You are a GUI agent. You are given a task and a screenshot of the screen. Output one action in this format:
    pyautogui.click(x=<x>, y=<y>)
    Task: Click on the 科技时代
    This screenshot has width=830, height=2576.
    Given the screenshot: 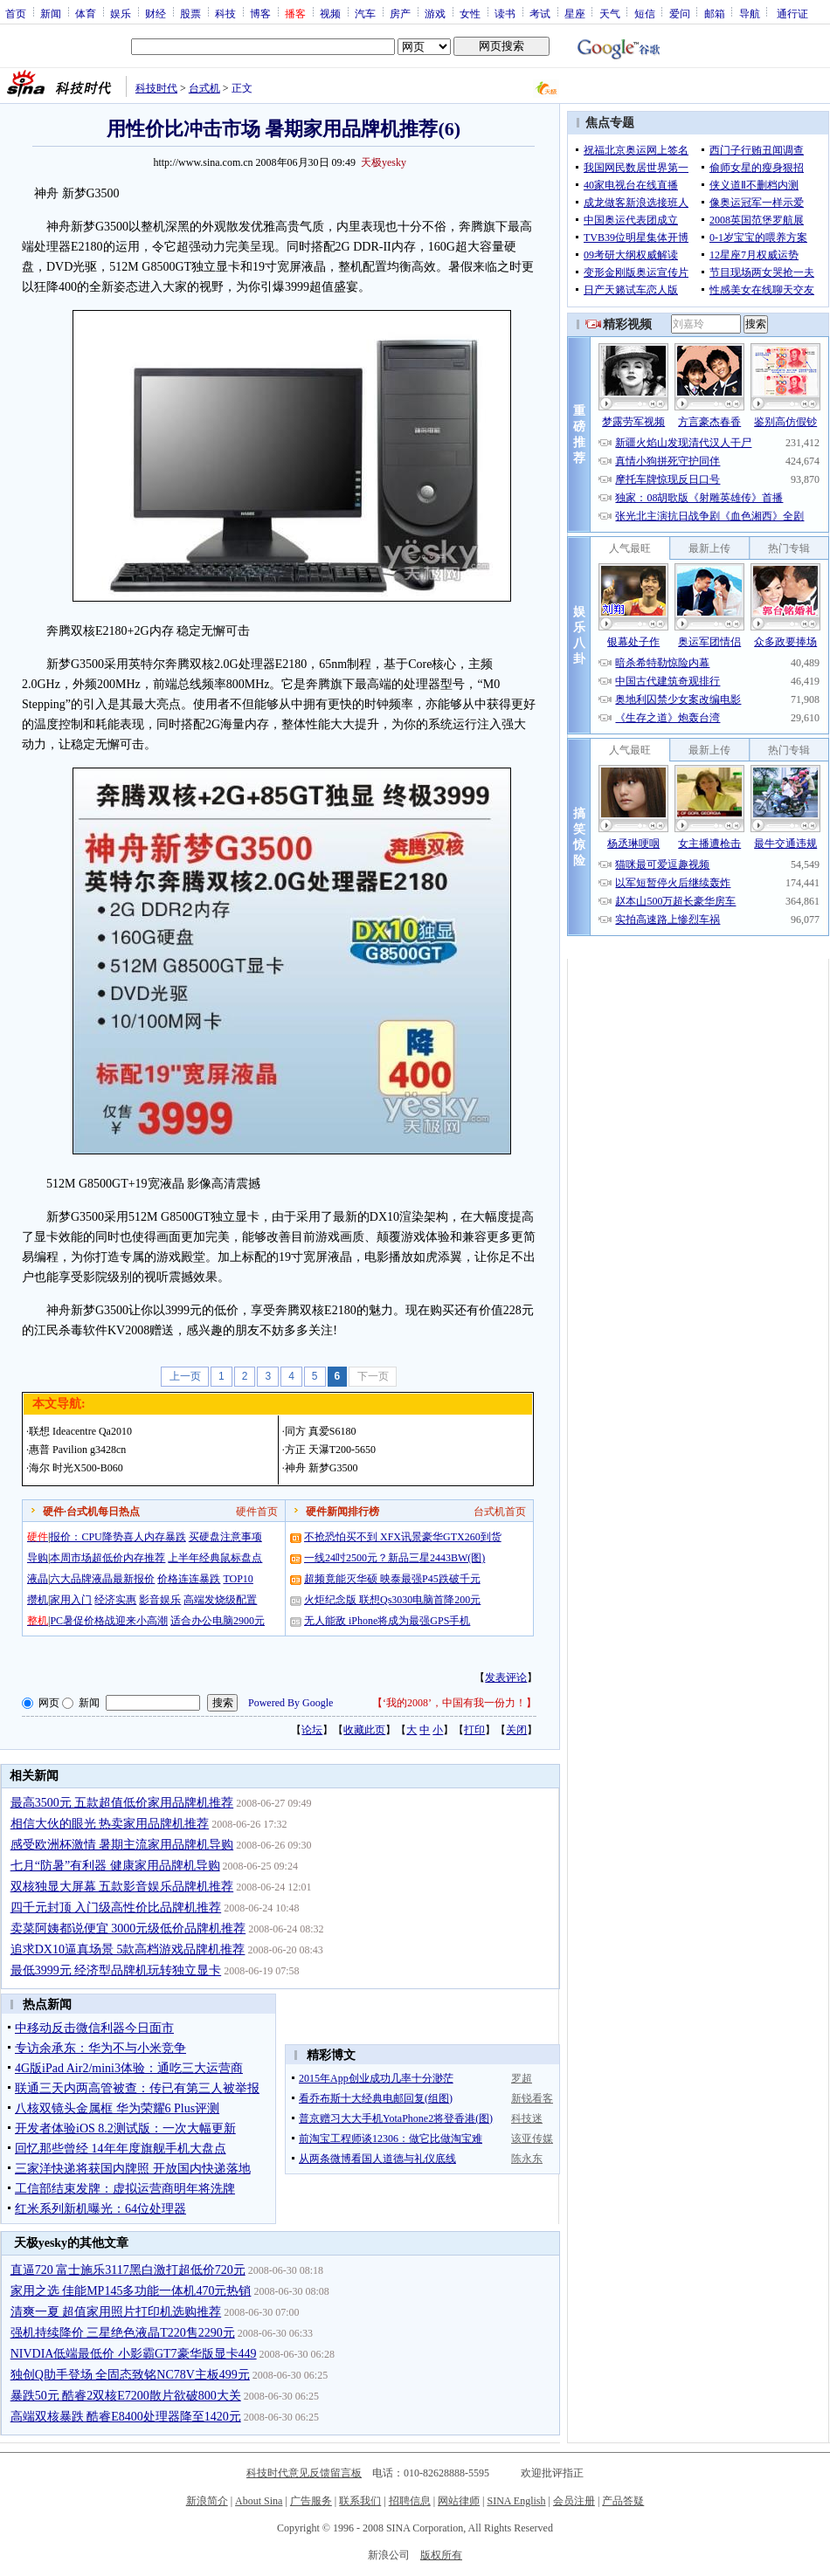 What is the action you would take?
    pyautogui.click(x=156, y=88)
    